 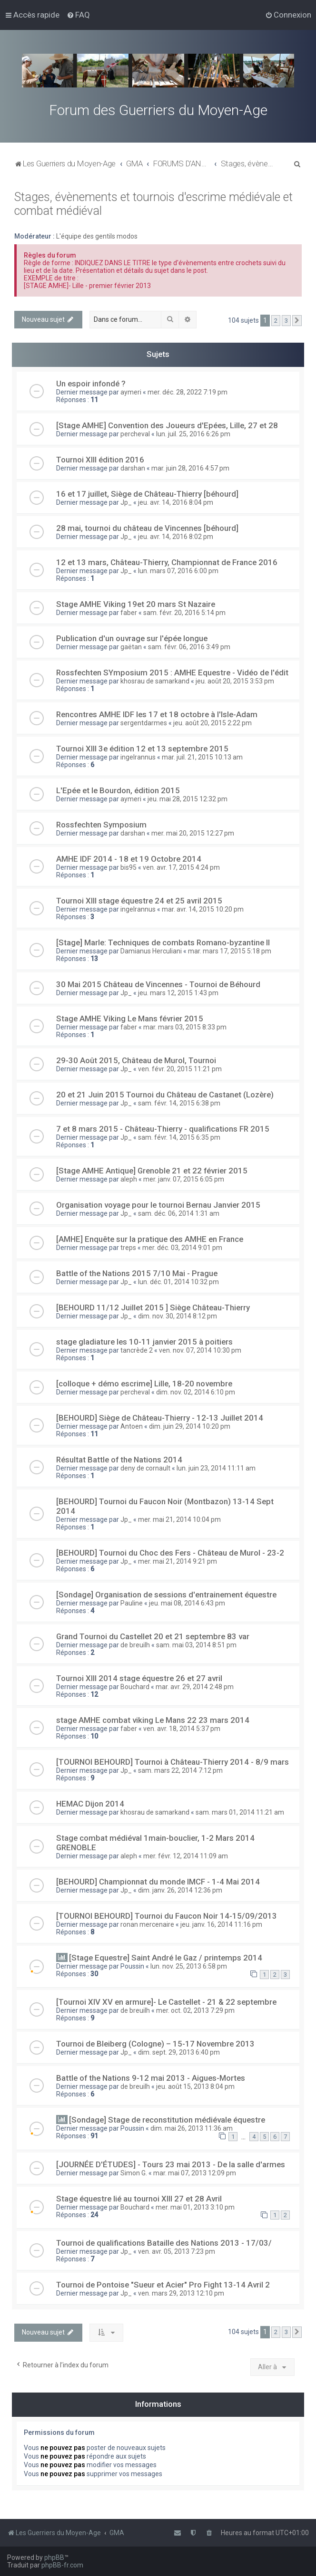 What do you see at coordinates (153, 1307) in the screenshot?
I see `[BEHOURD 11/12 Juillet 2015 ] Siège Château-Thierry` at bounding box center [153, 1307].